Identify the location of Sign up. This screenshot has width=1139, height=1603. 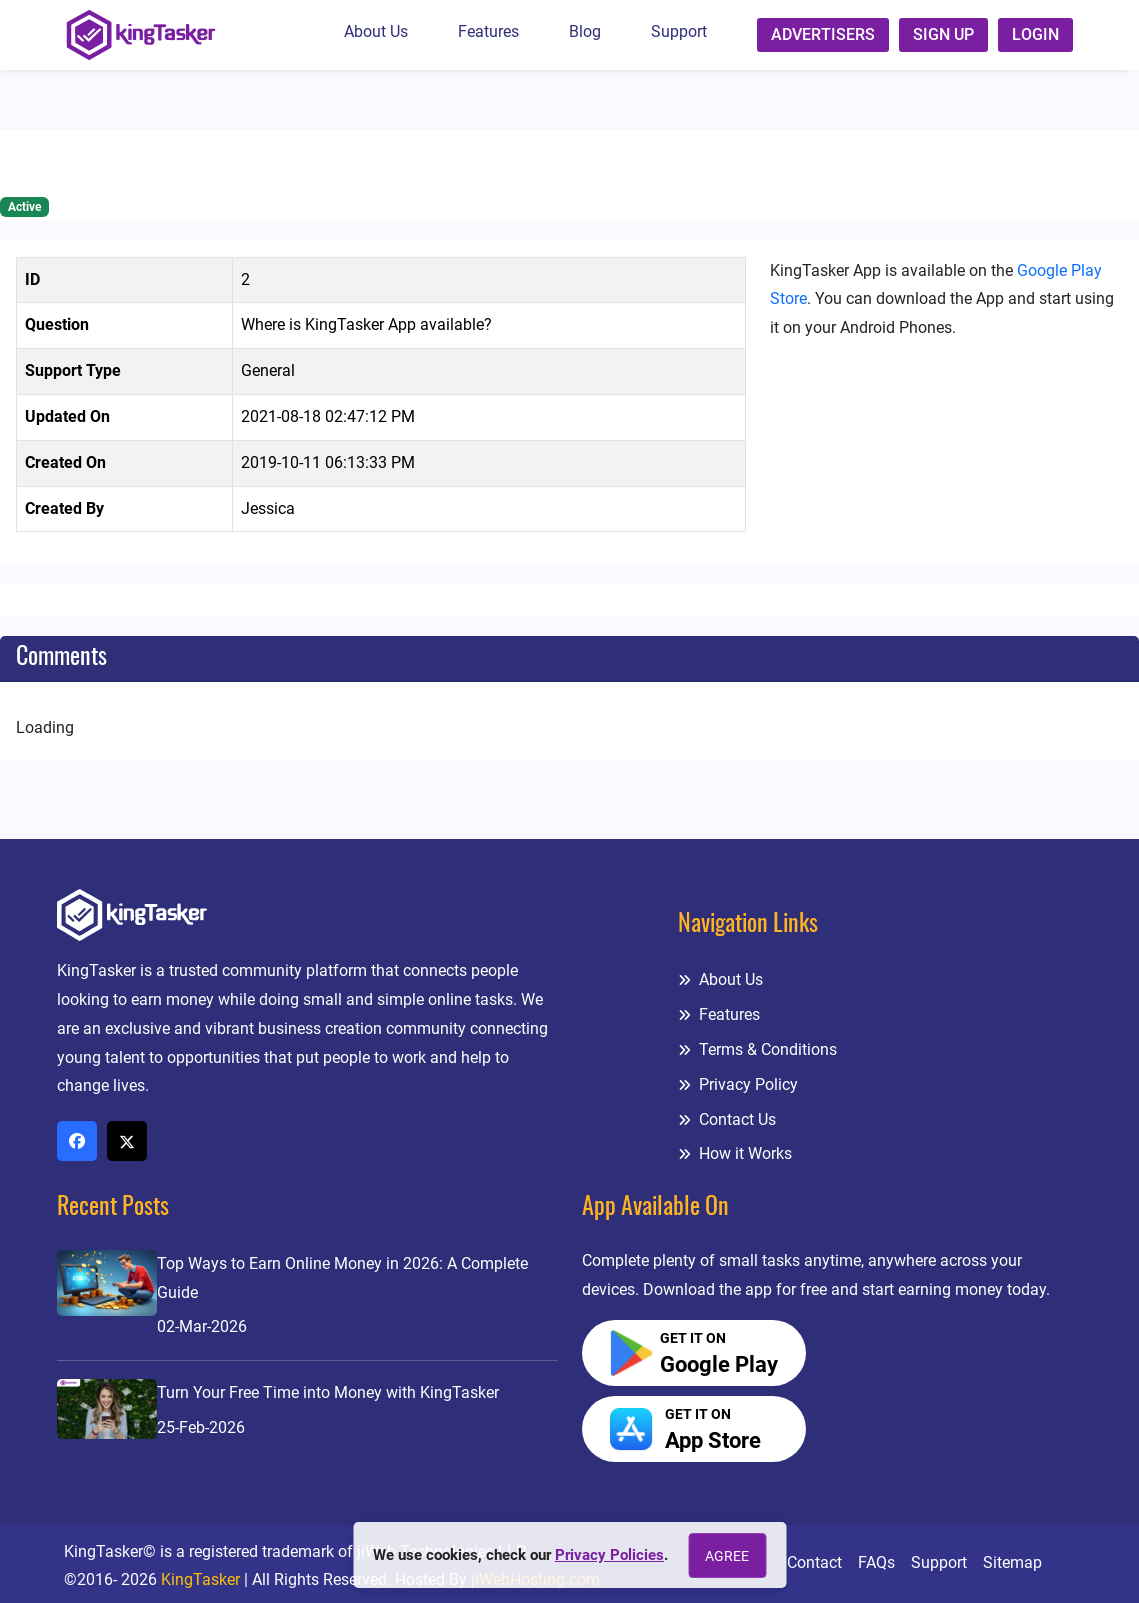
(943, 34).